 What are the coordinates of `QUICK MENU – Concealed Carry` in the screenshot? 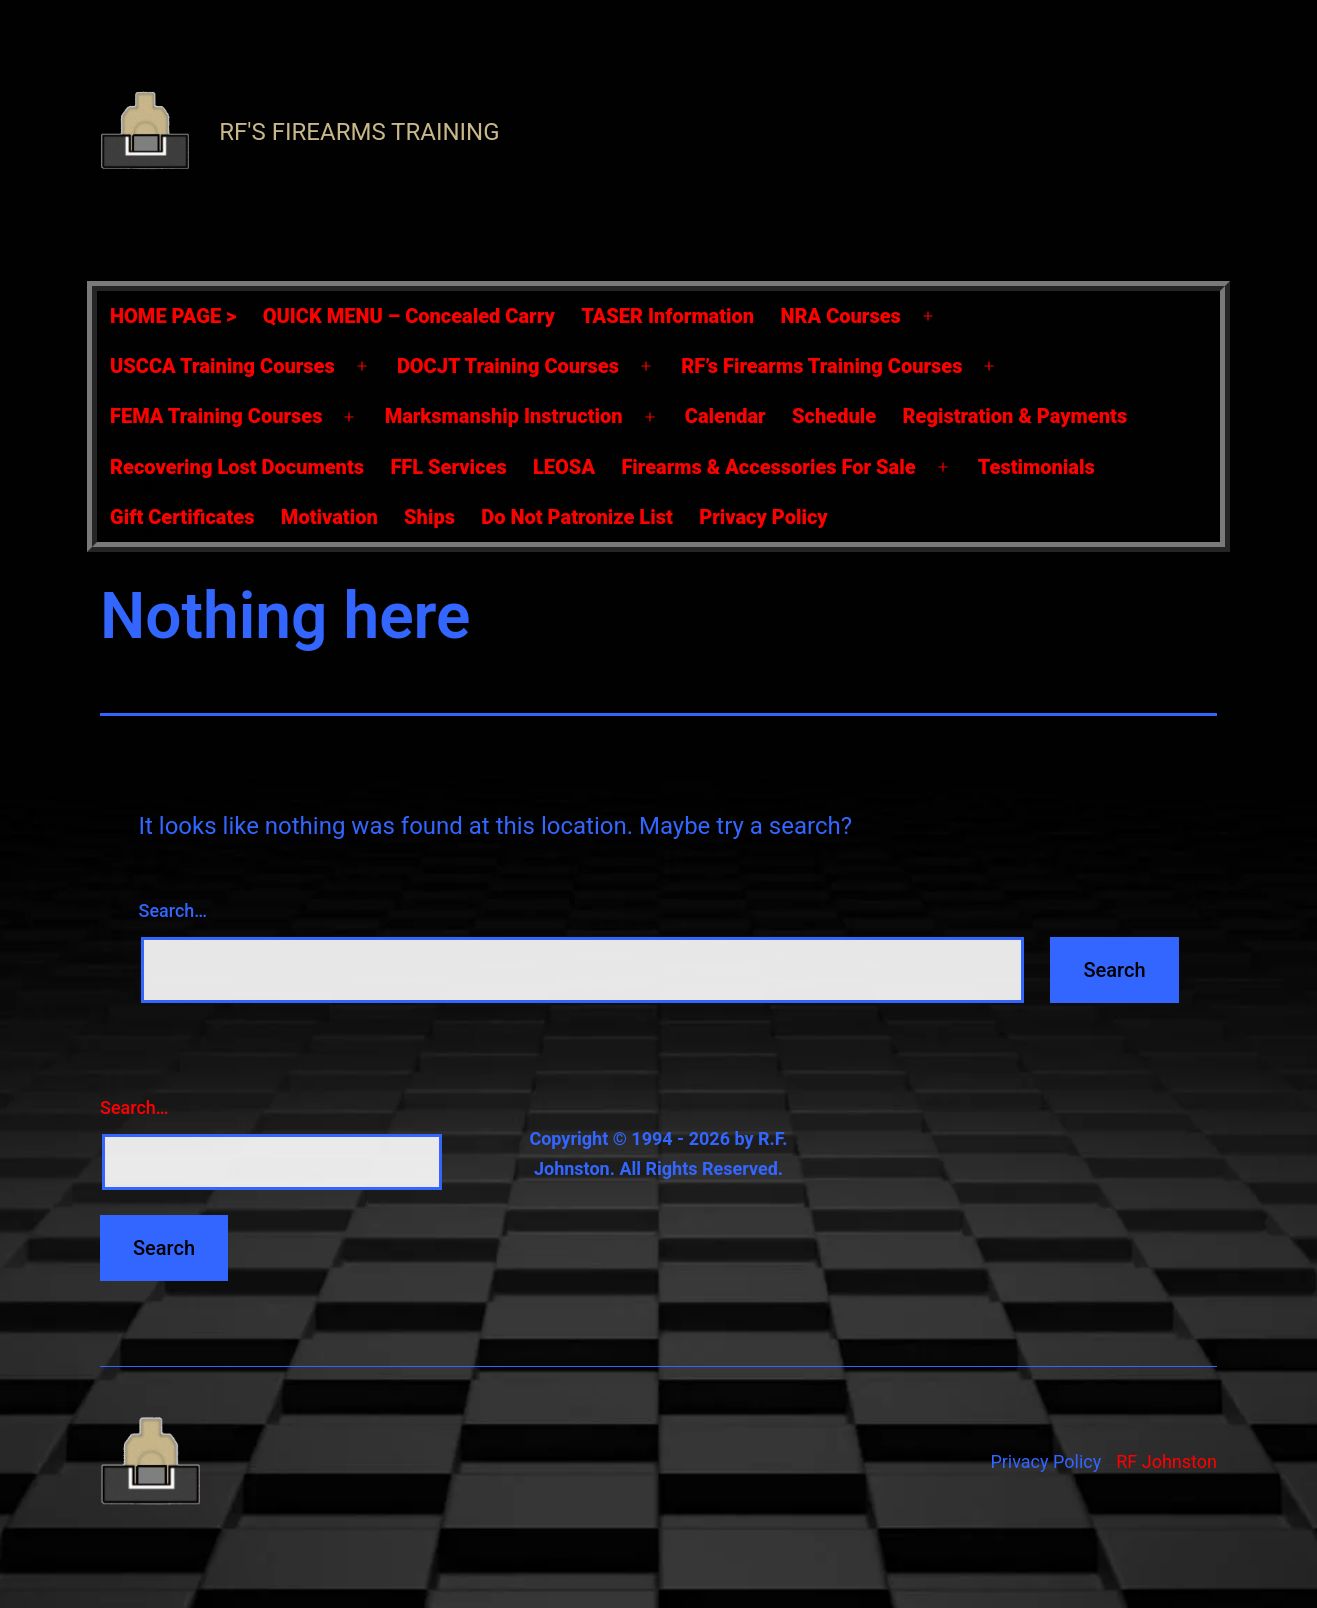 It's located at (409, 316).